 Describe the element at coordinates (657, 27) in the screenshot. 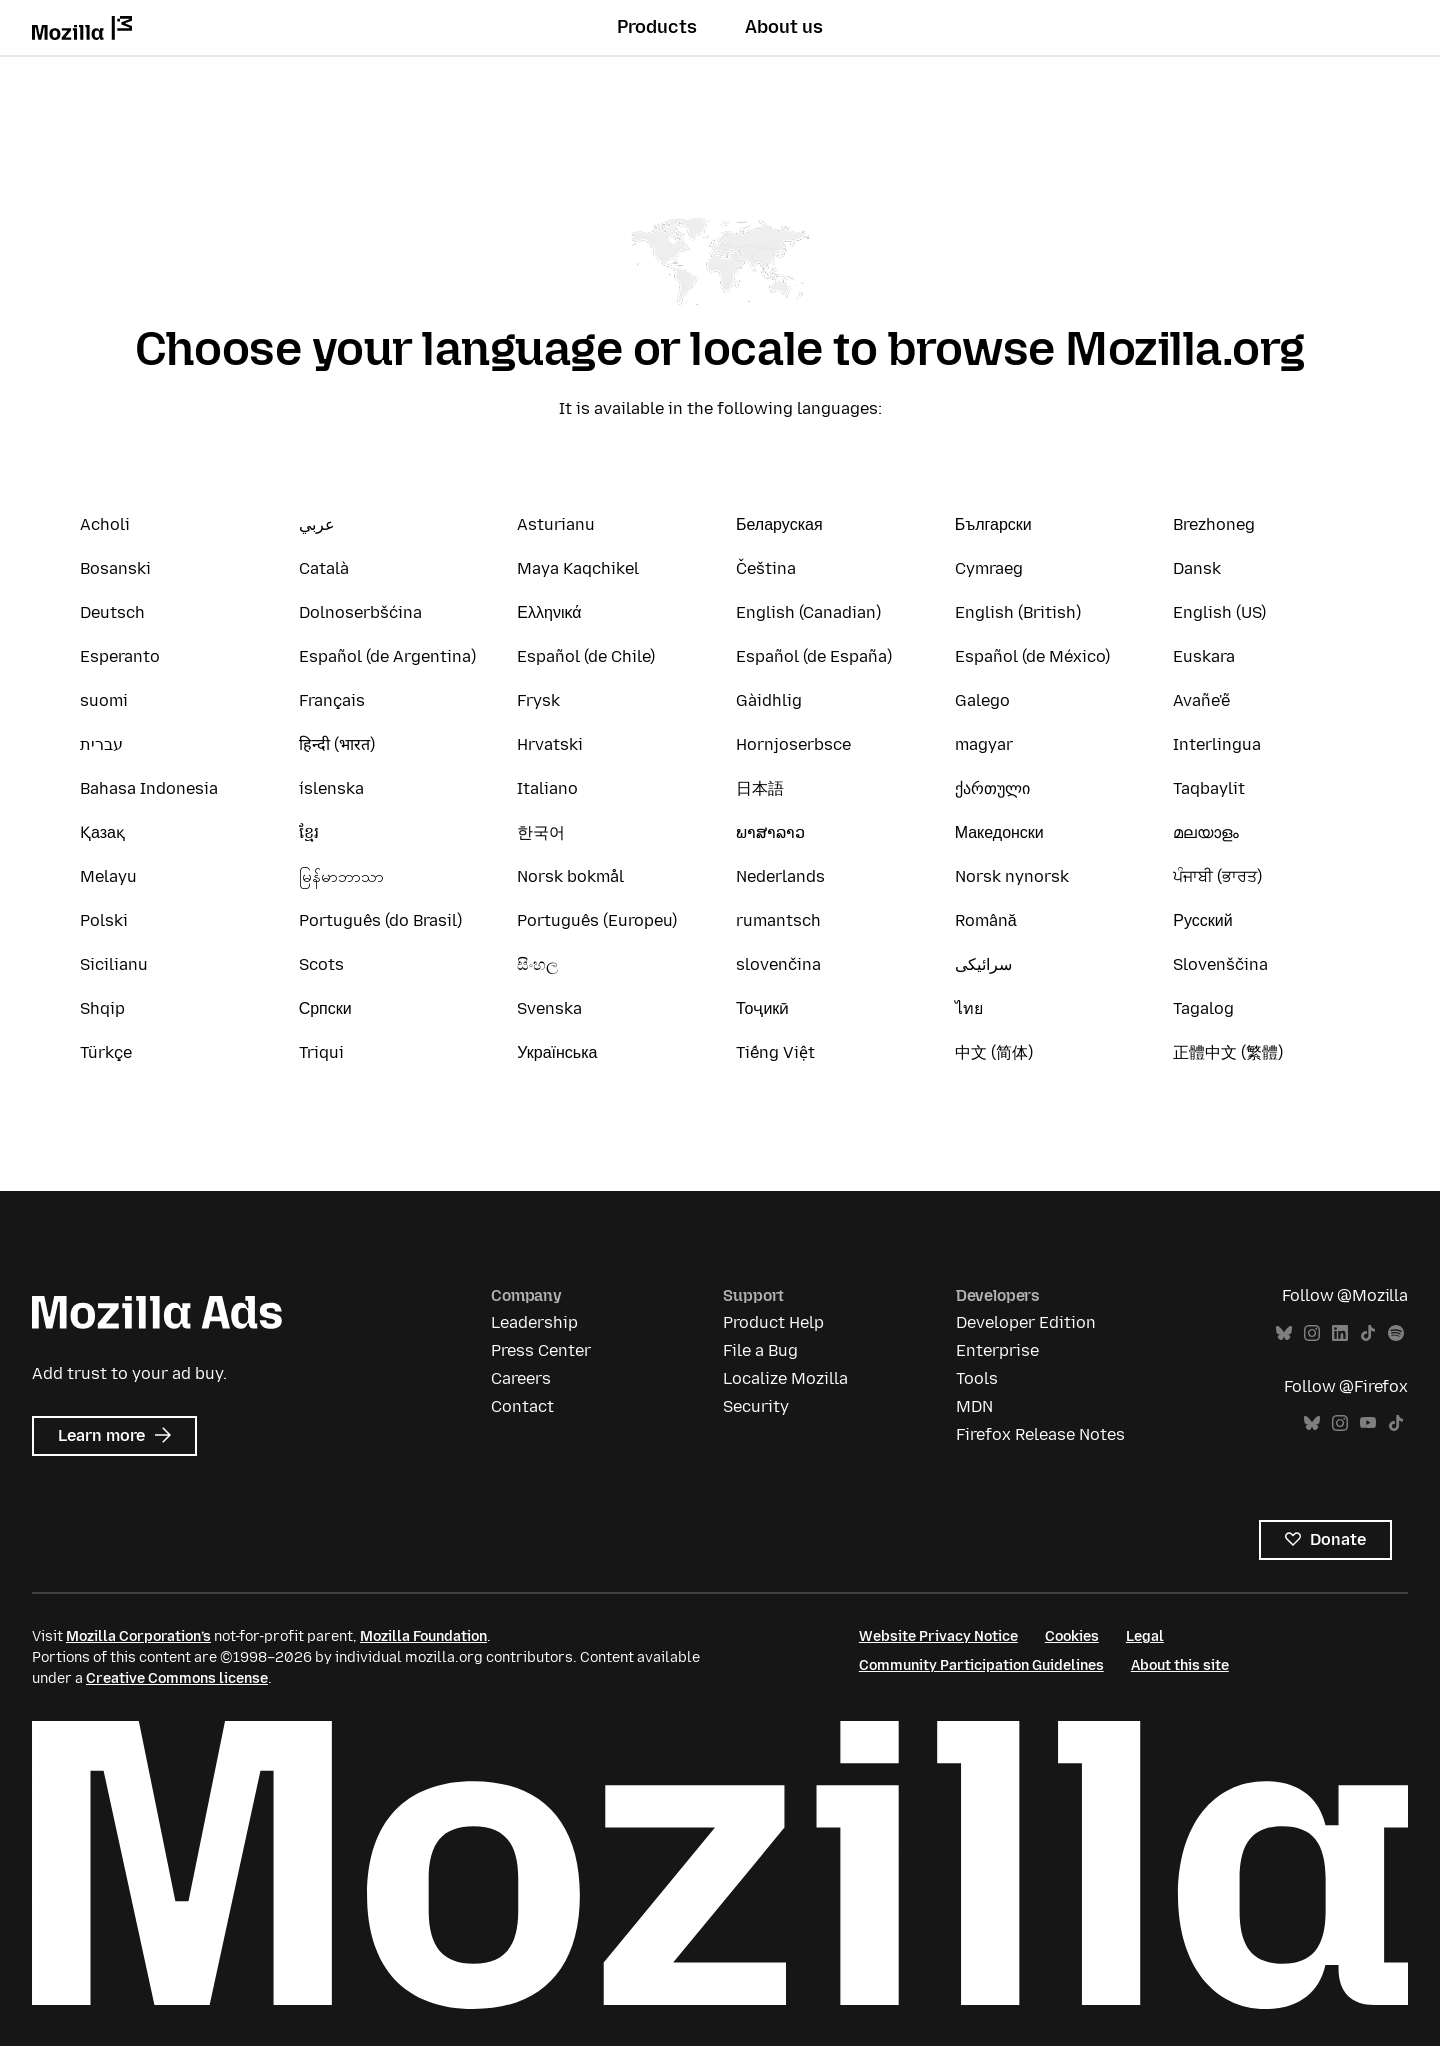

I see `Products` at that location.